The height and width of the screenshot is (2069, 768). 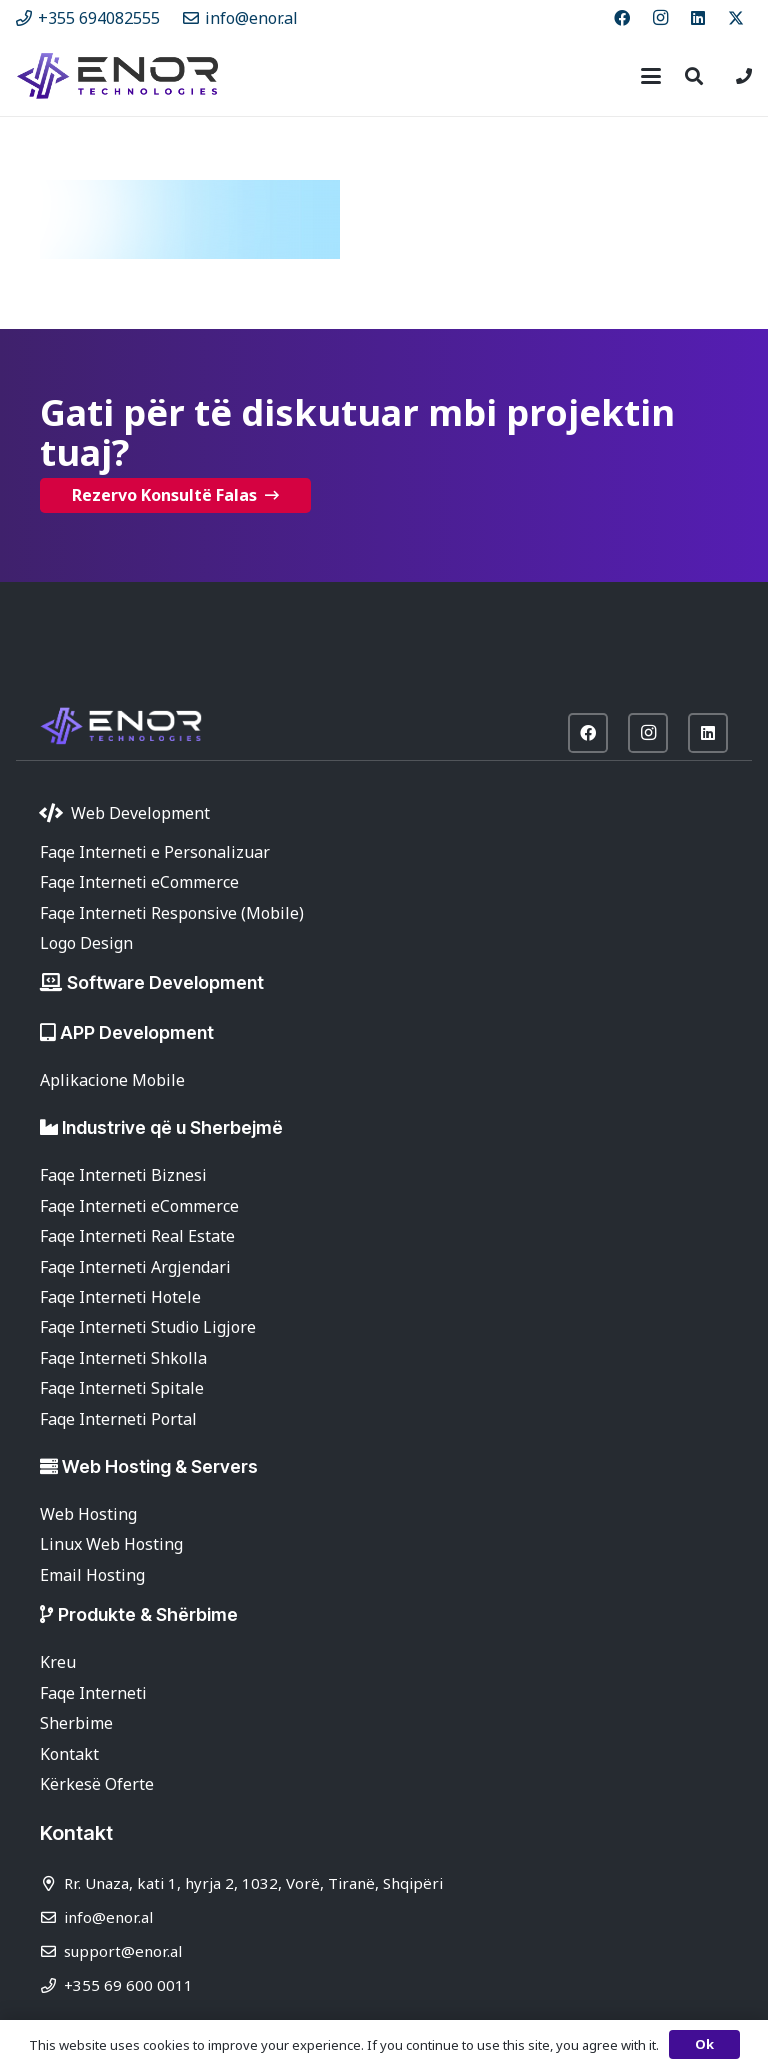 I want to click on Kreu, so click(x=58, y=1662).